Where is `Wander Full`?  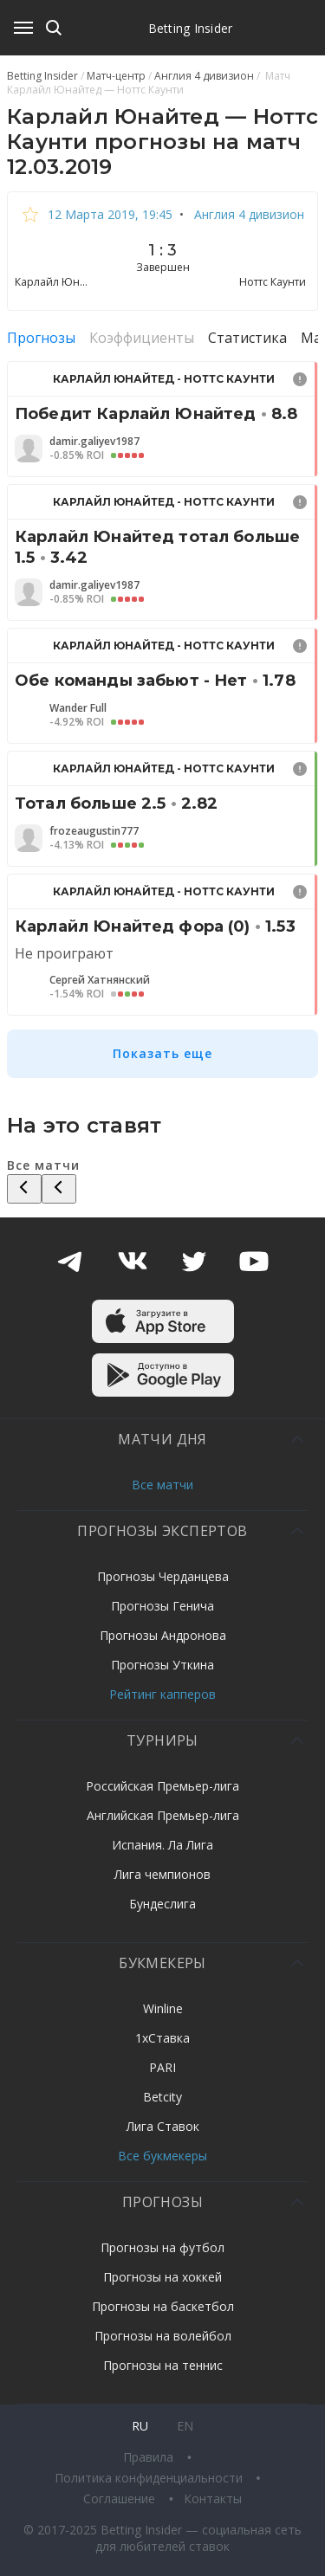
Wander Full is located at coordinates (78, 708).